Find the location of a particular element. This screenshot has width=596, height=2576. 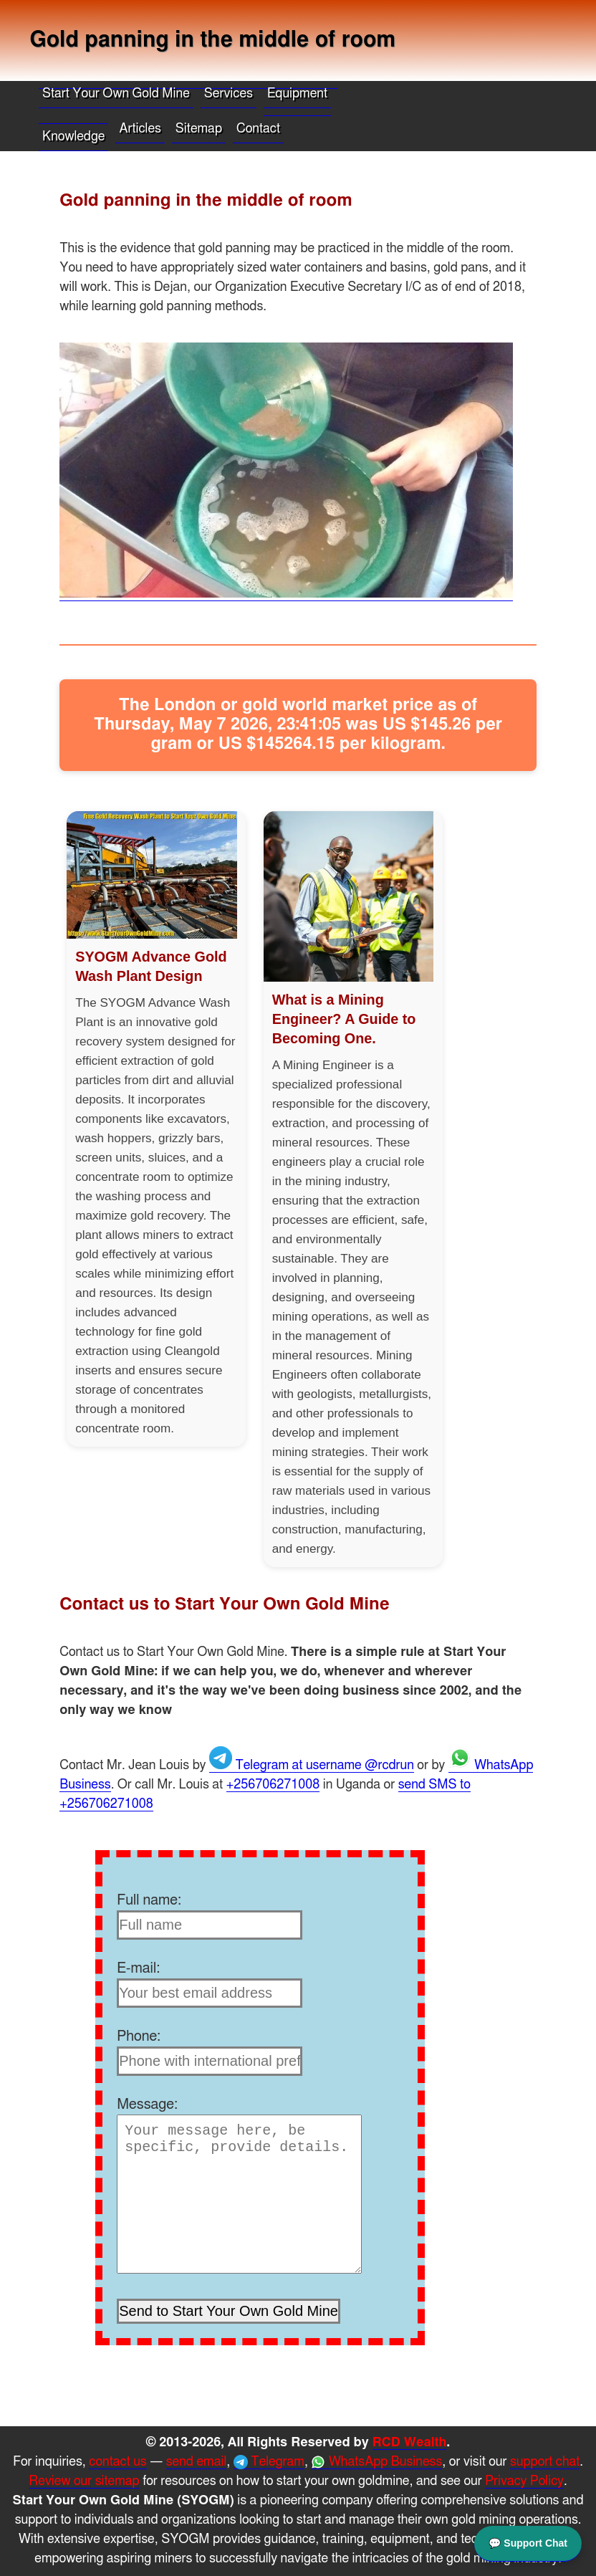

contact us is located at coordinates (117, 2462).